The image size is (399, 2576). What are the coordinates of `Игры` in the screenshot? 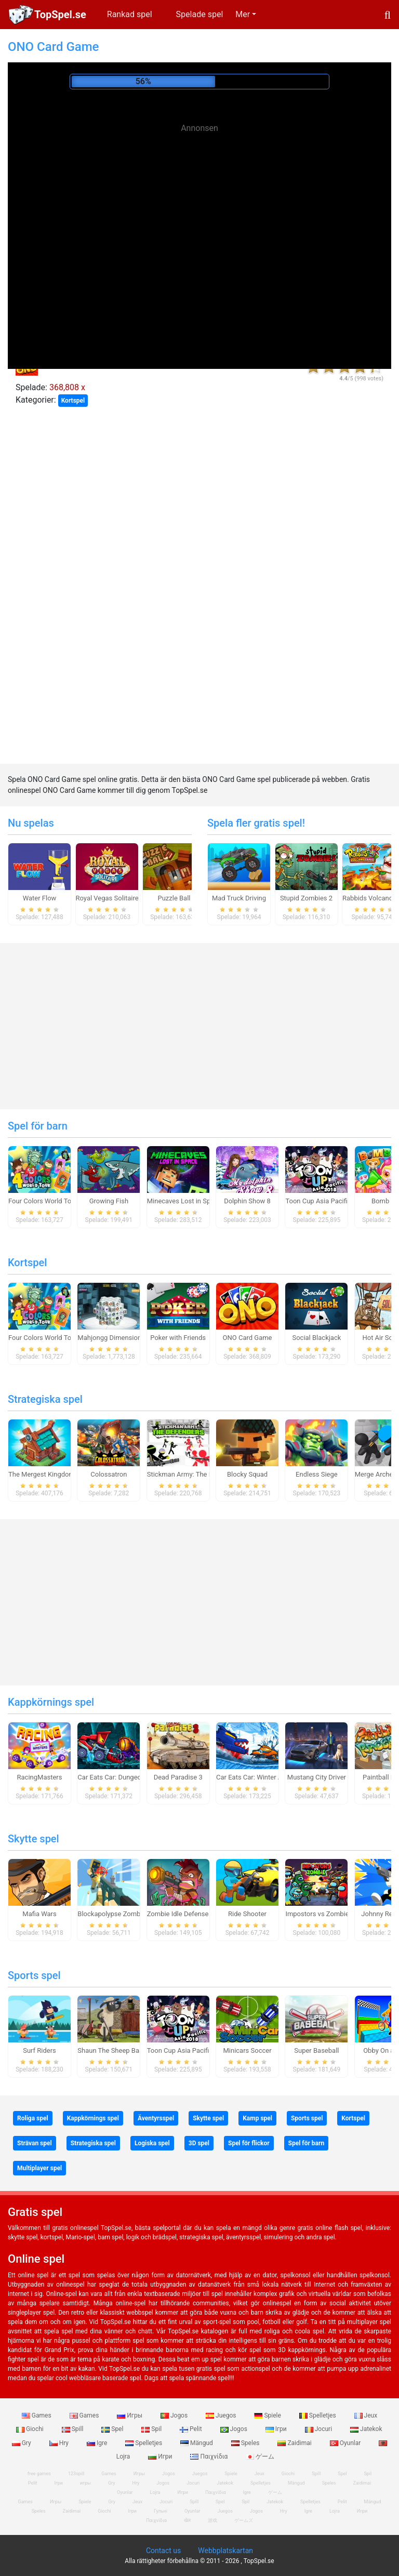 It's located at (130, 2415).